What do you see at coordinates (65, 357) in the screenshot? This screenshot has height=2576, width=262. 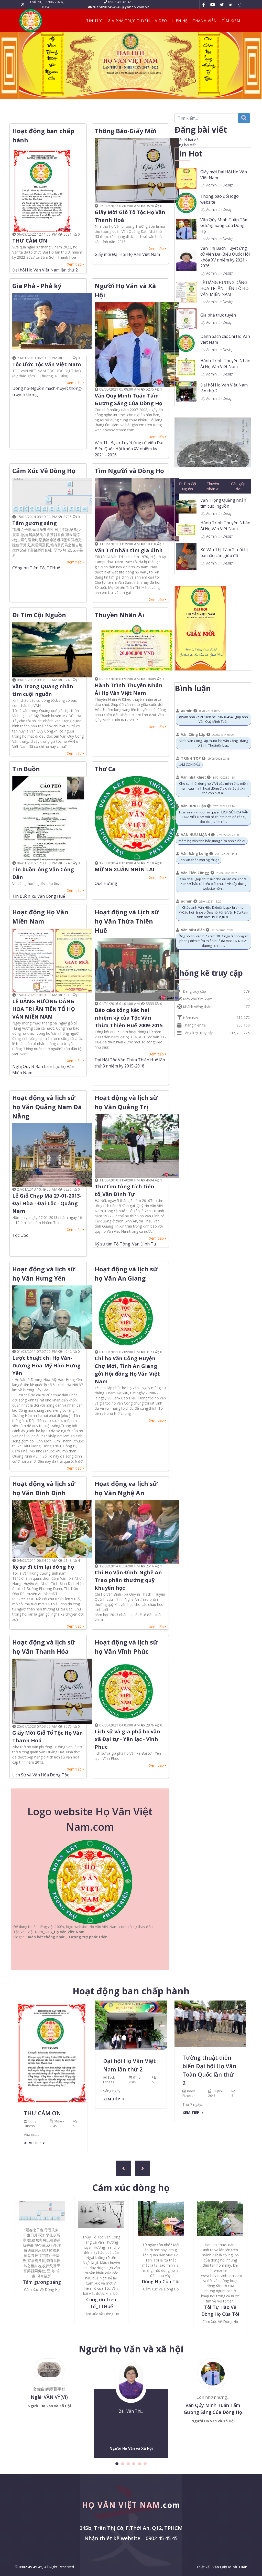 I see `9089` at bounding box center [65, 357].